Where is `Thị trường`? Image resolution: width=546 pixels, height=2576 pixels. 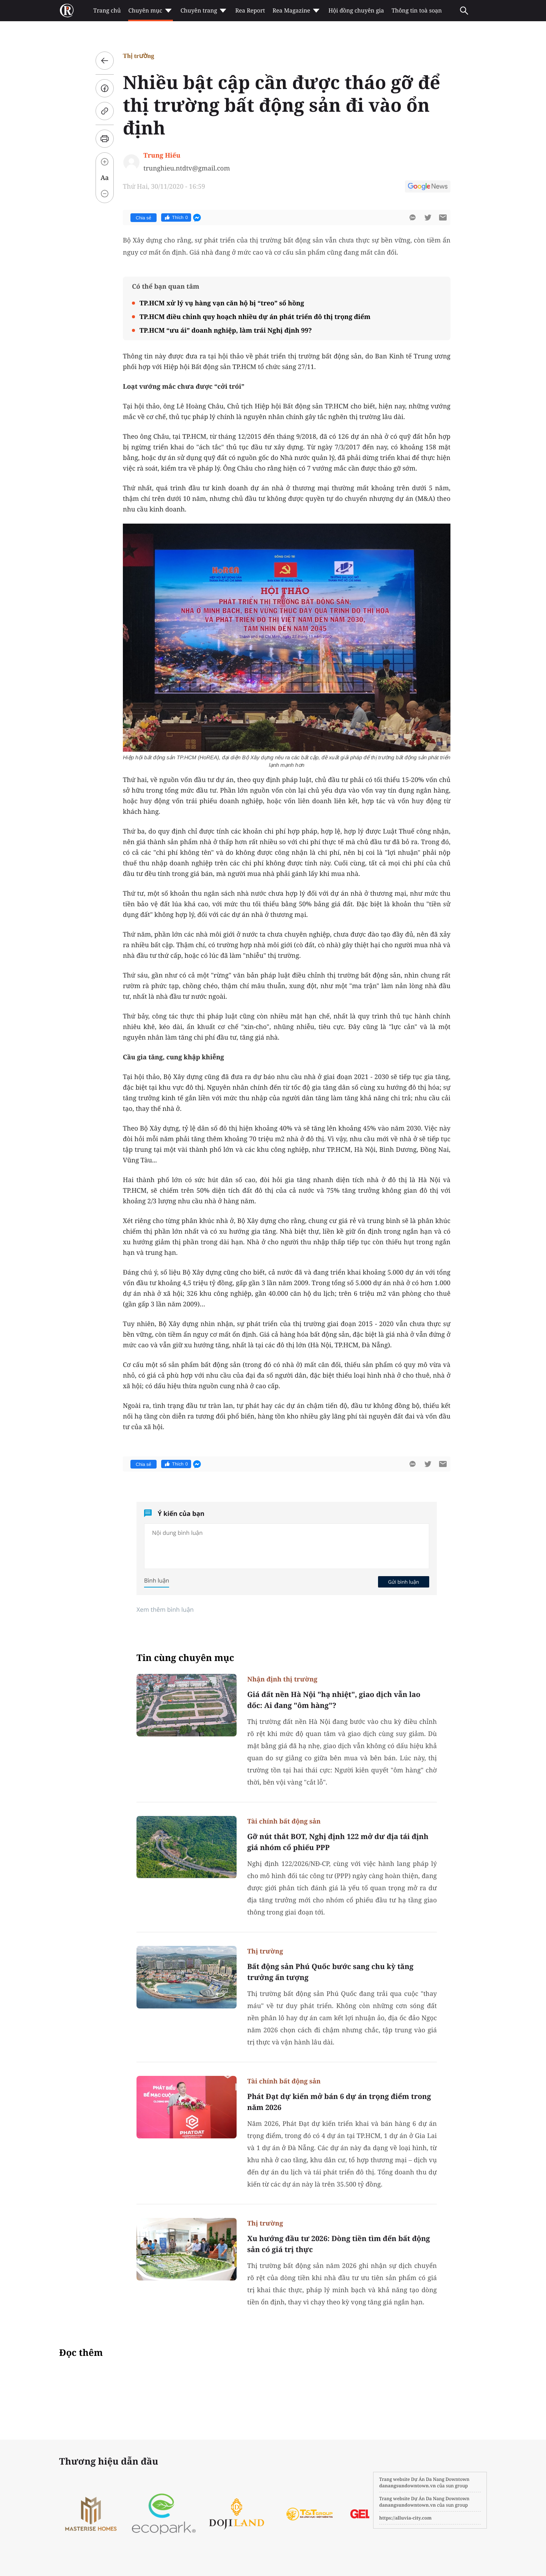
Thị trường is located at coordinates (138, 55).